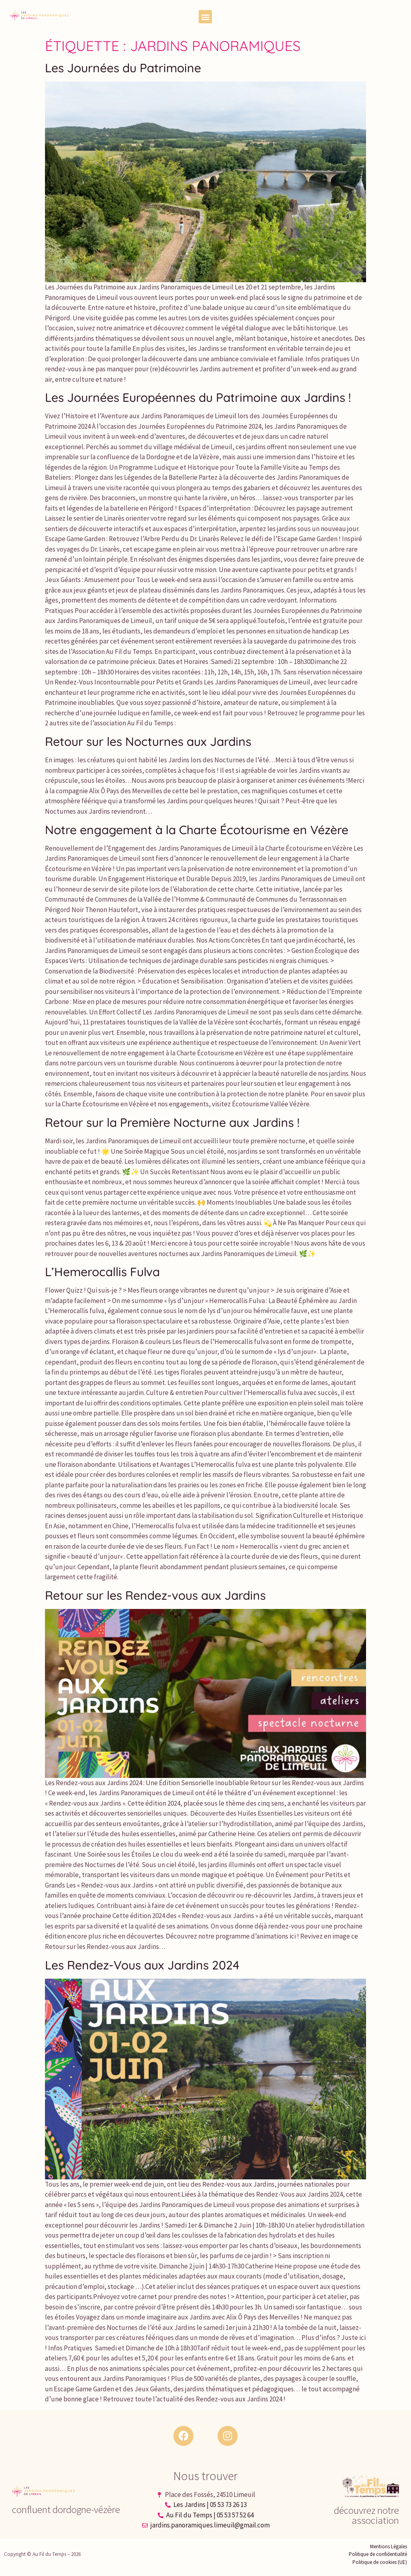 This screenshot has height=2576, width=411. Describe the element at coordinates (388, 2546) in the screenshot. I see `Mentions Légales` at that location.